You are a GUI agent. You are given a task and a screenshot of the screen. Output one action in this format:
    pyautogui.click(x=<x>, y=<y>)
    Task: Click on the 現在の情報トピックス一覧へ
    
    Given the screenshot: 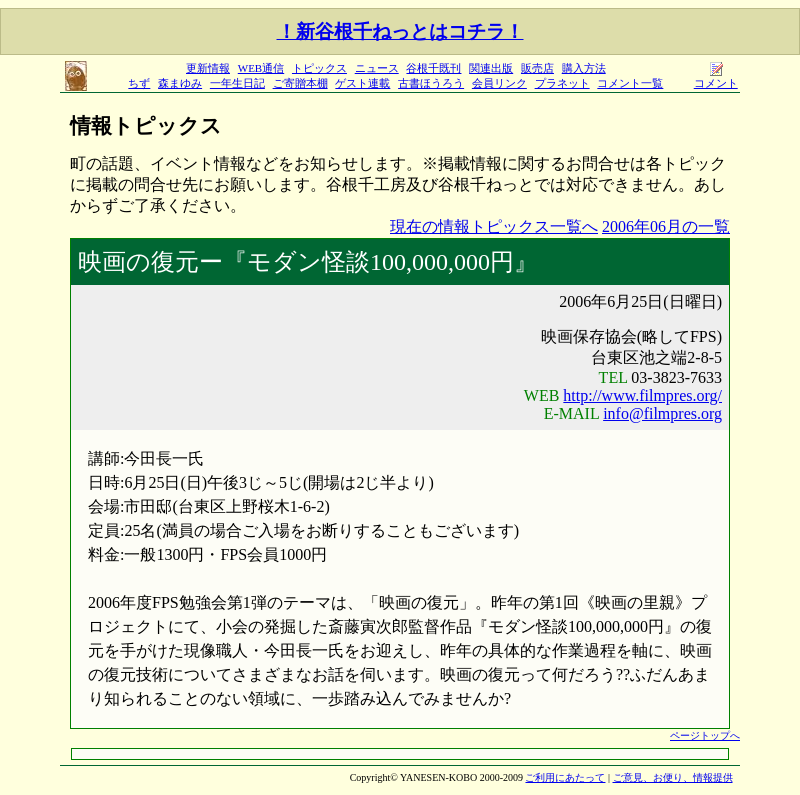 What is the action you would take?
    pyautogui.click(x=494, y=226)
    